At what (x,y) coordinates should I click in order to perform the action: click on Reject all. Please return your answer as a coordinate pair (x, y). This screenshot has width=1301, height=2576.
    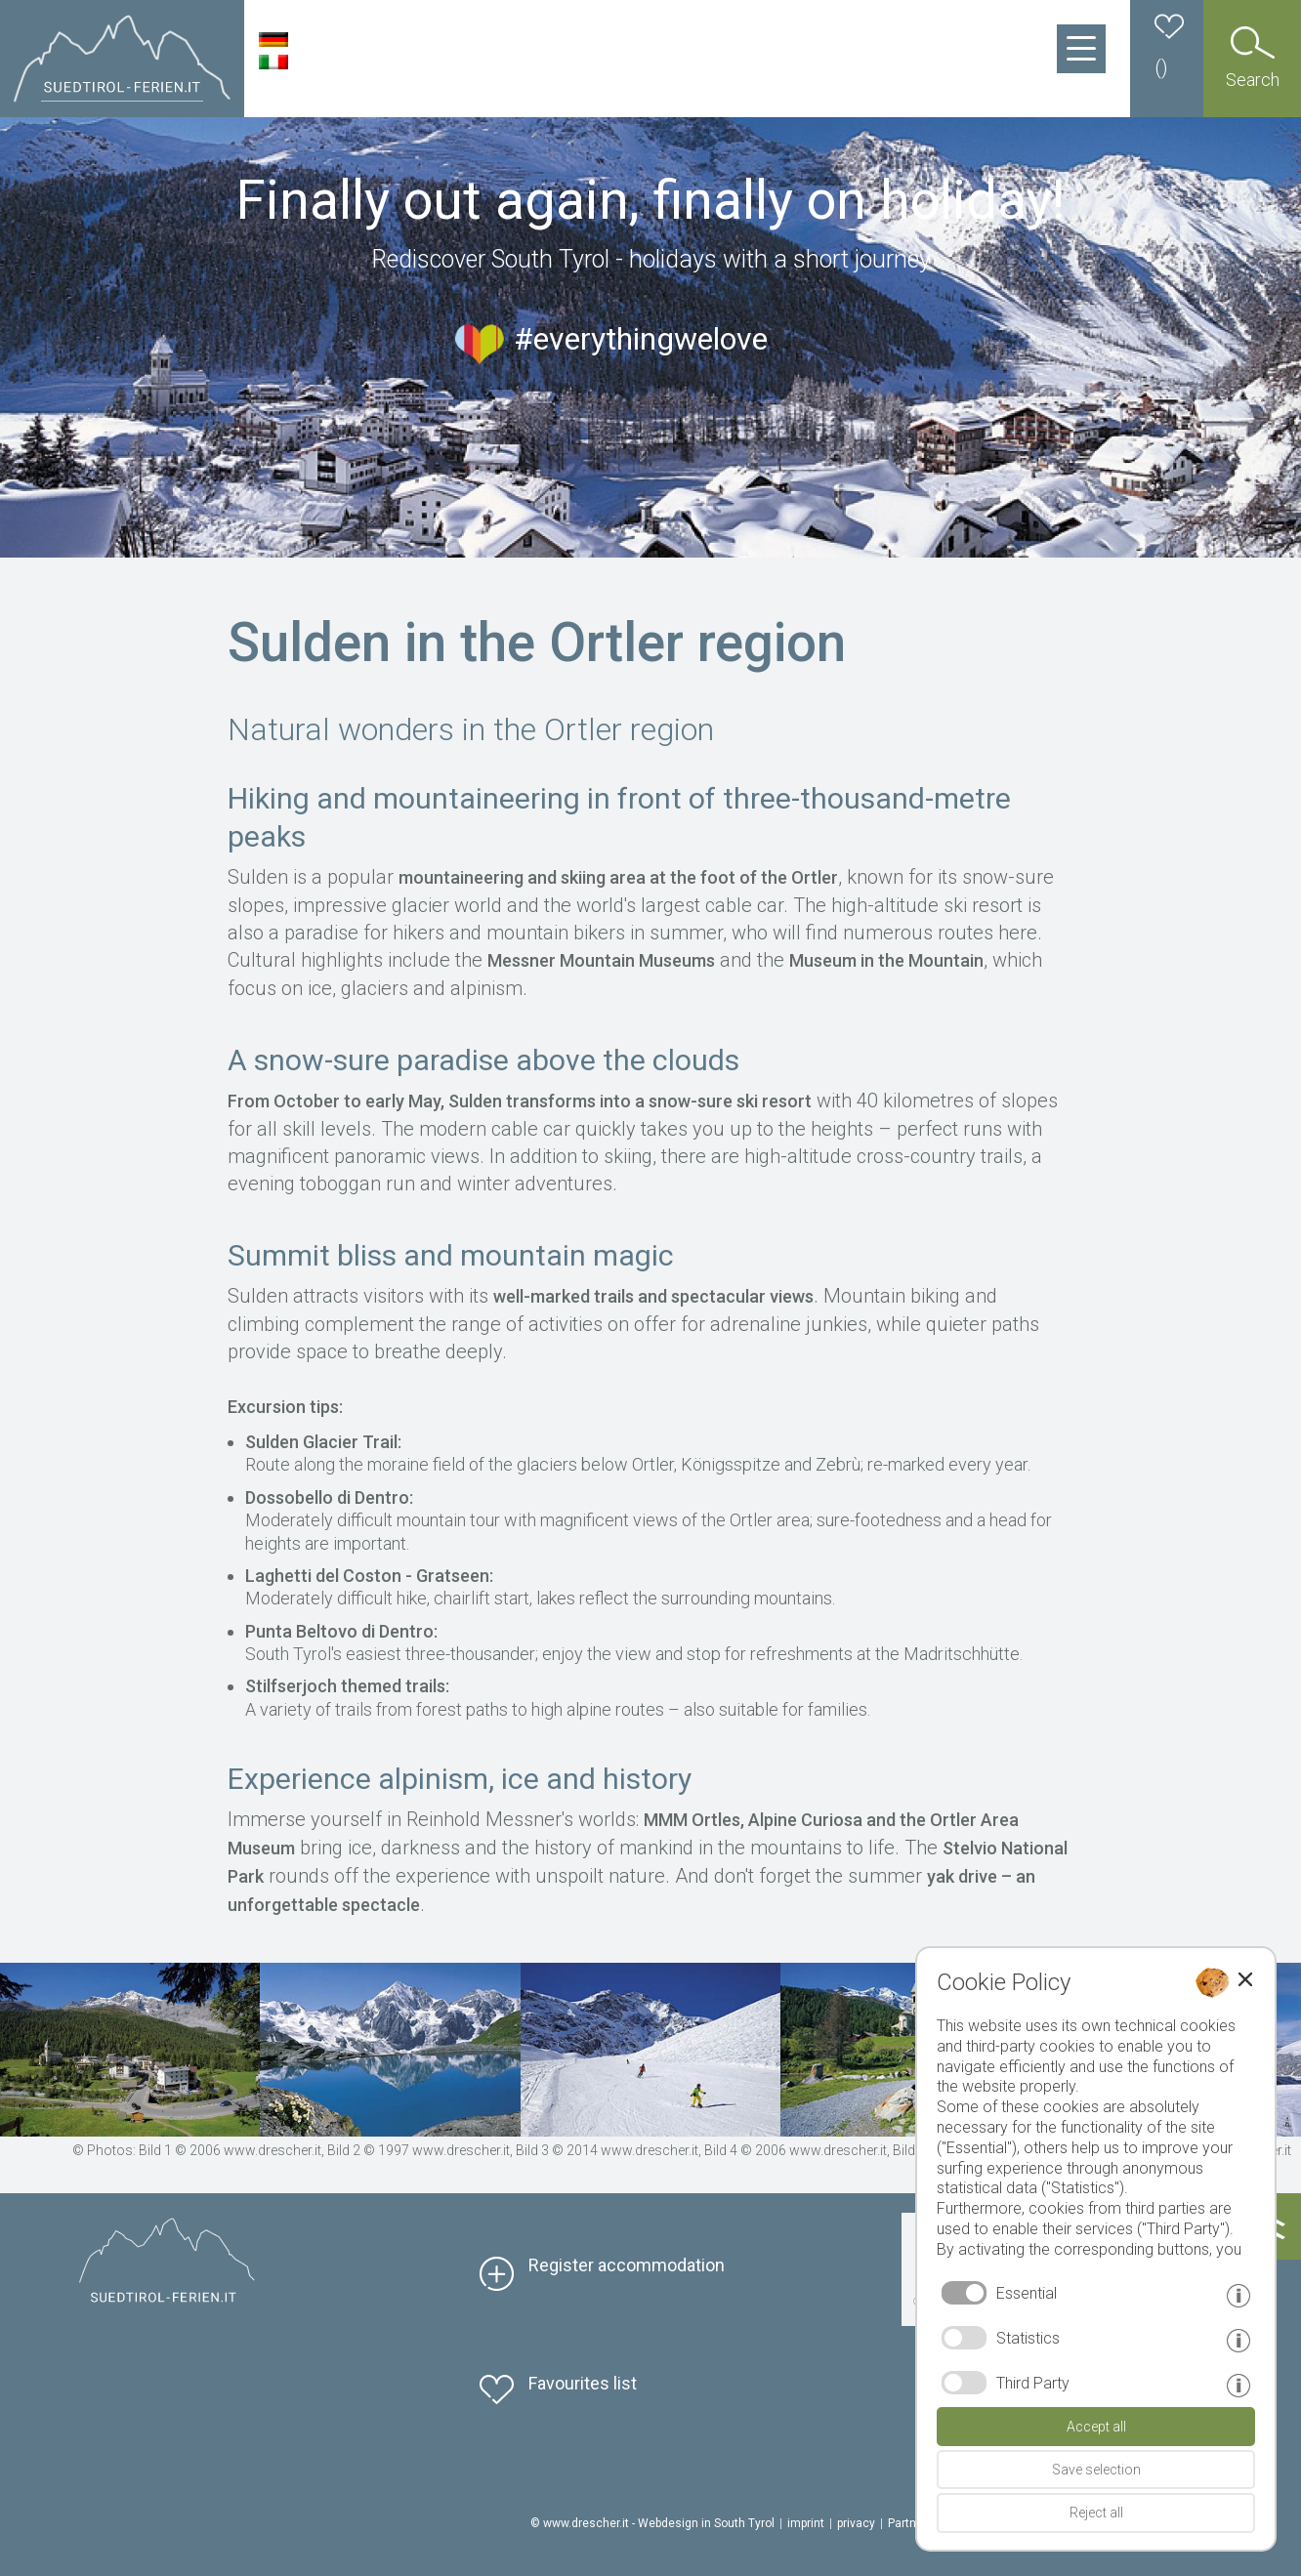
    Looking at the image, I should click on (1096, 2512).